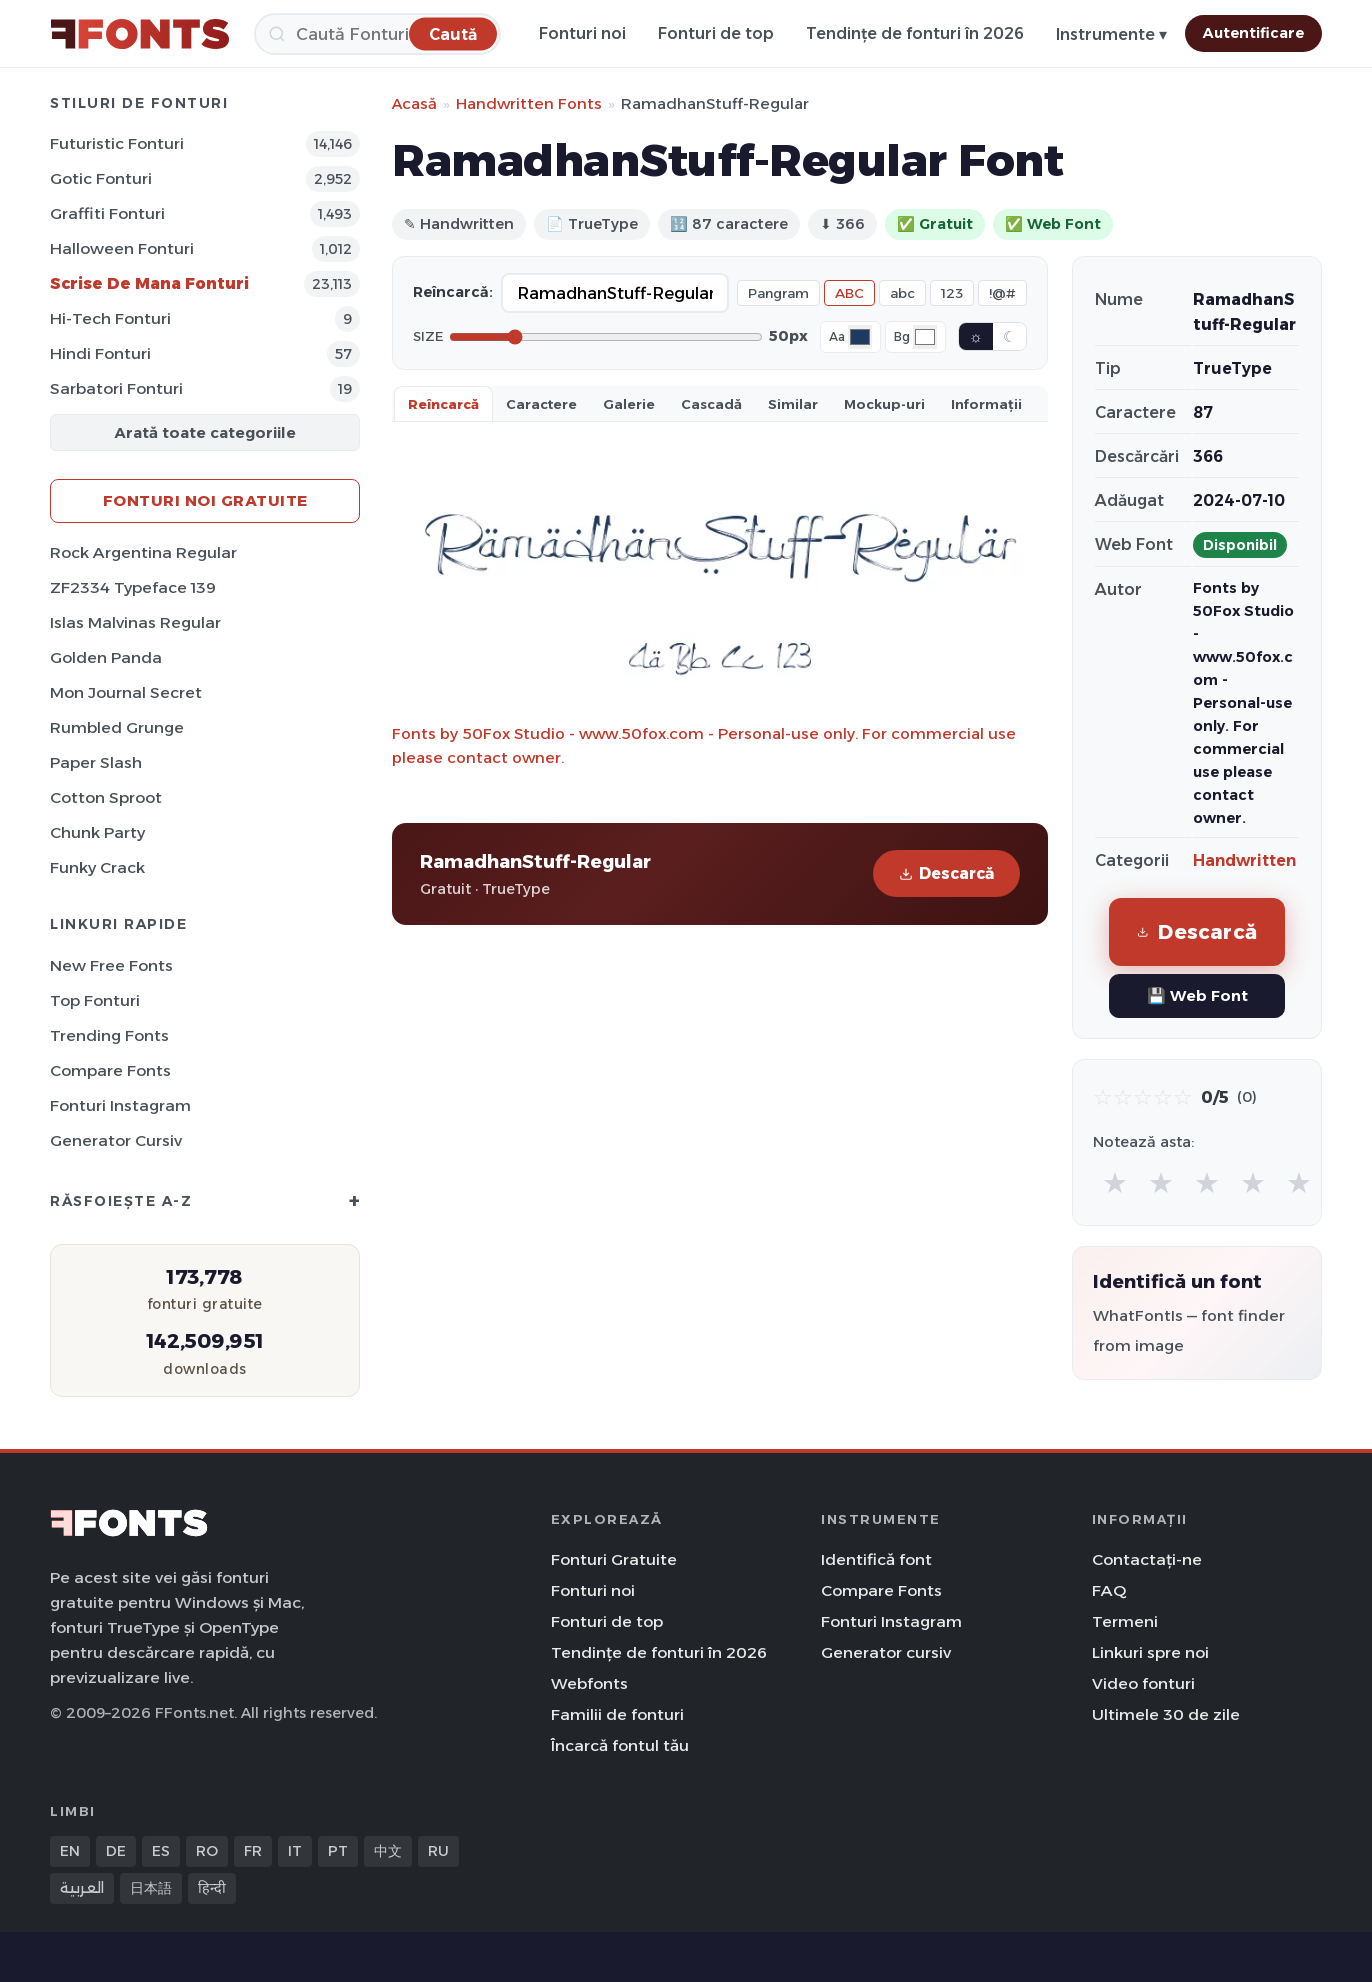 The image size is (1372, 1982). I want to click on Compare Fonts, so click(110, 1070).